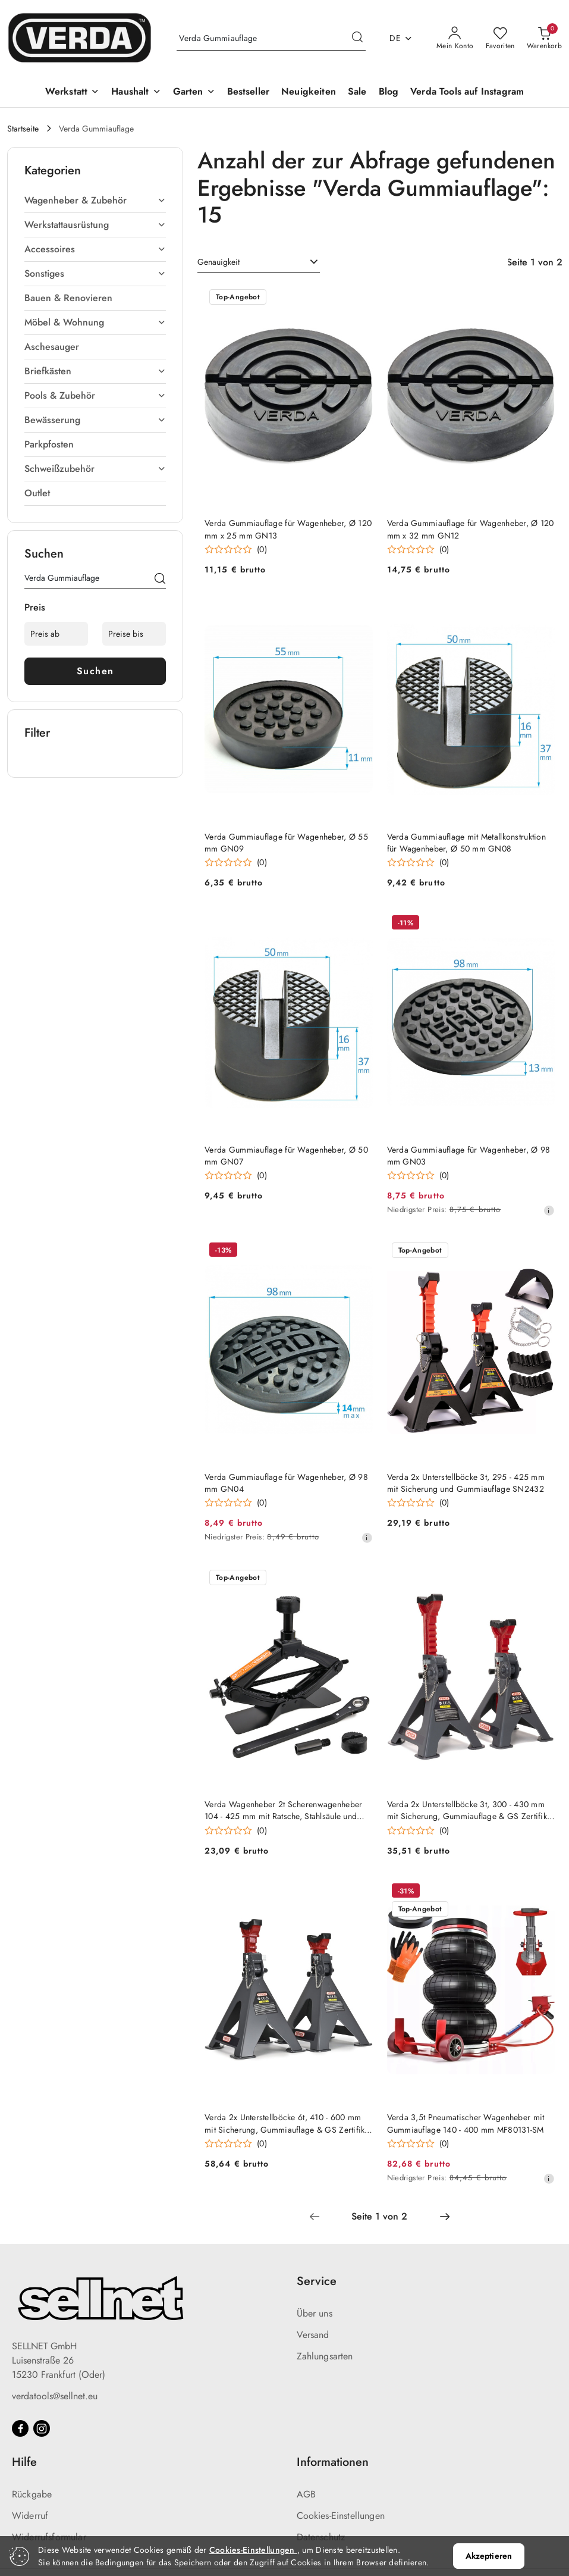 The image size is (569, 2576). I want to click on Verda Gummiauflage für Wagenheber, Ø 55 mm GN09, so click(286, 843).